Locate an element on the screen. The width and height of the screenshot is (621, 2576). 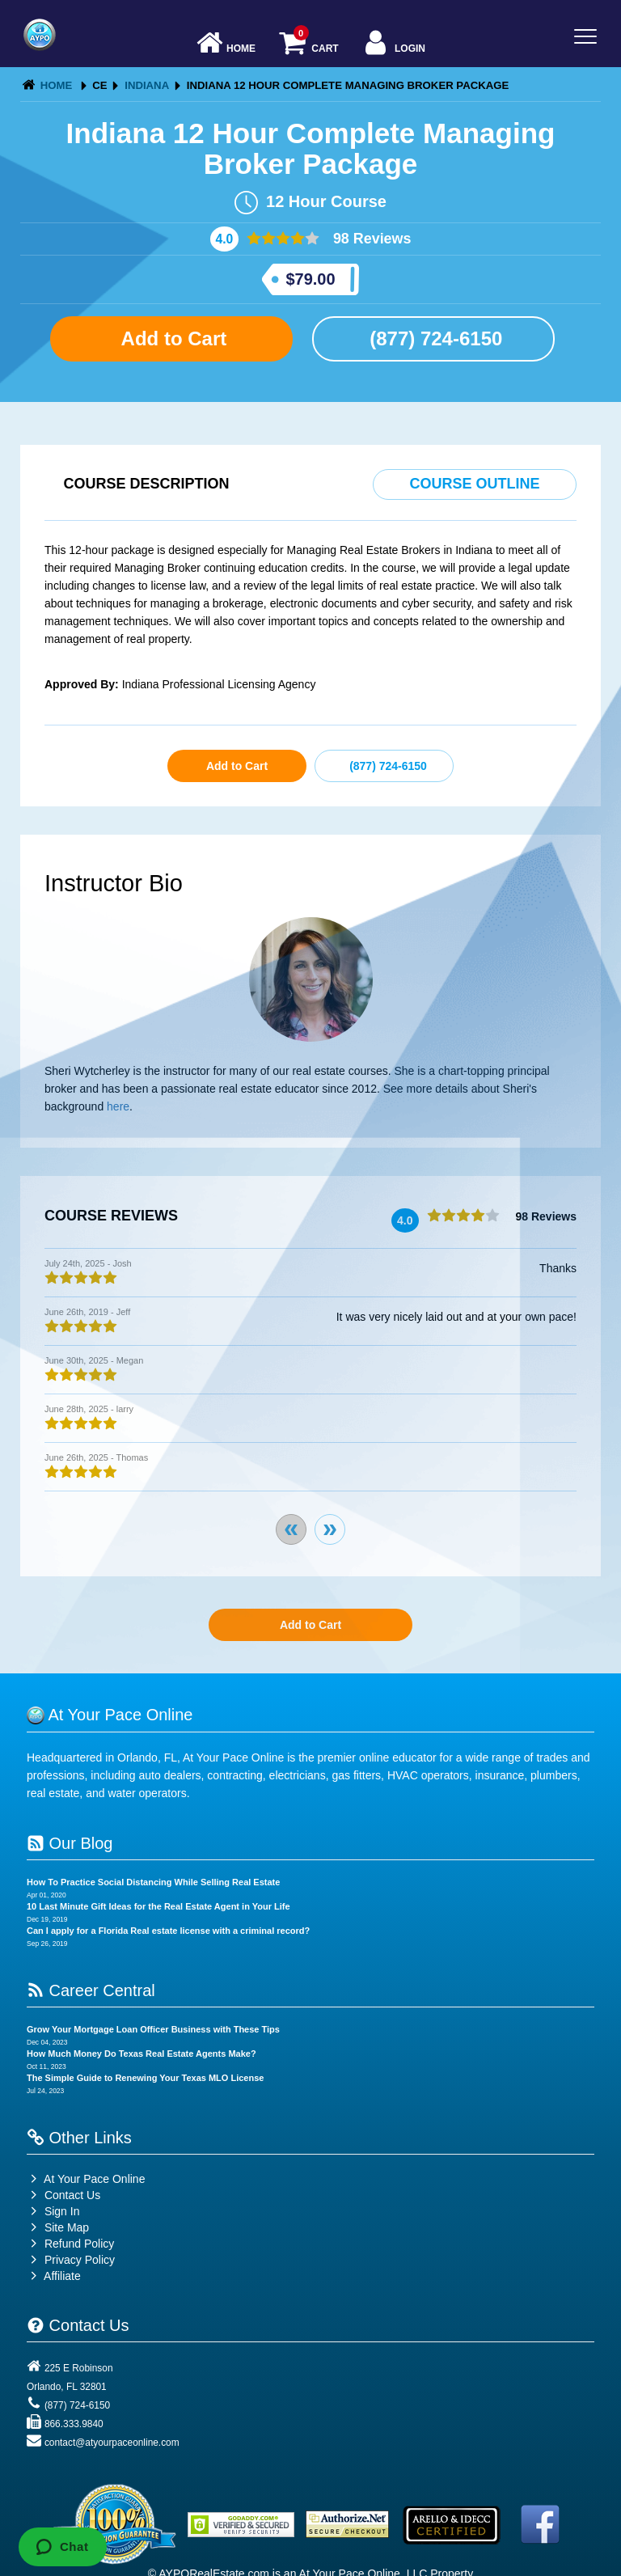
Login is located at coordinates (393, 44).